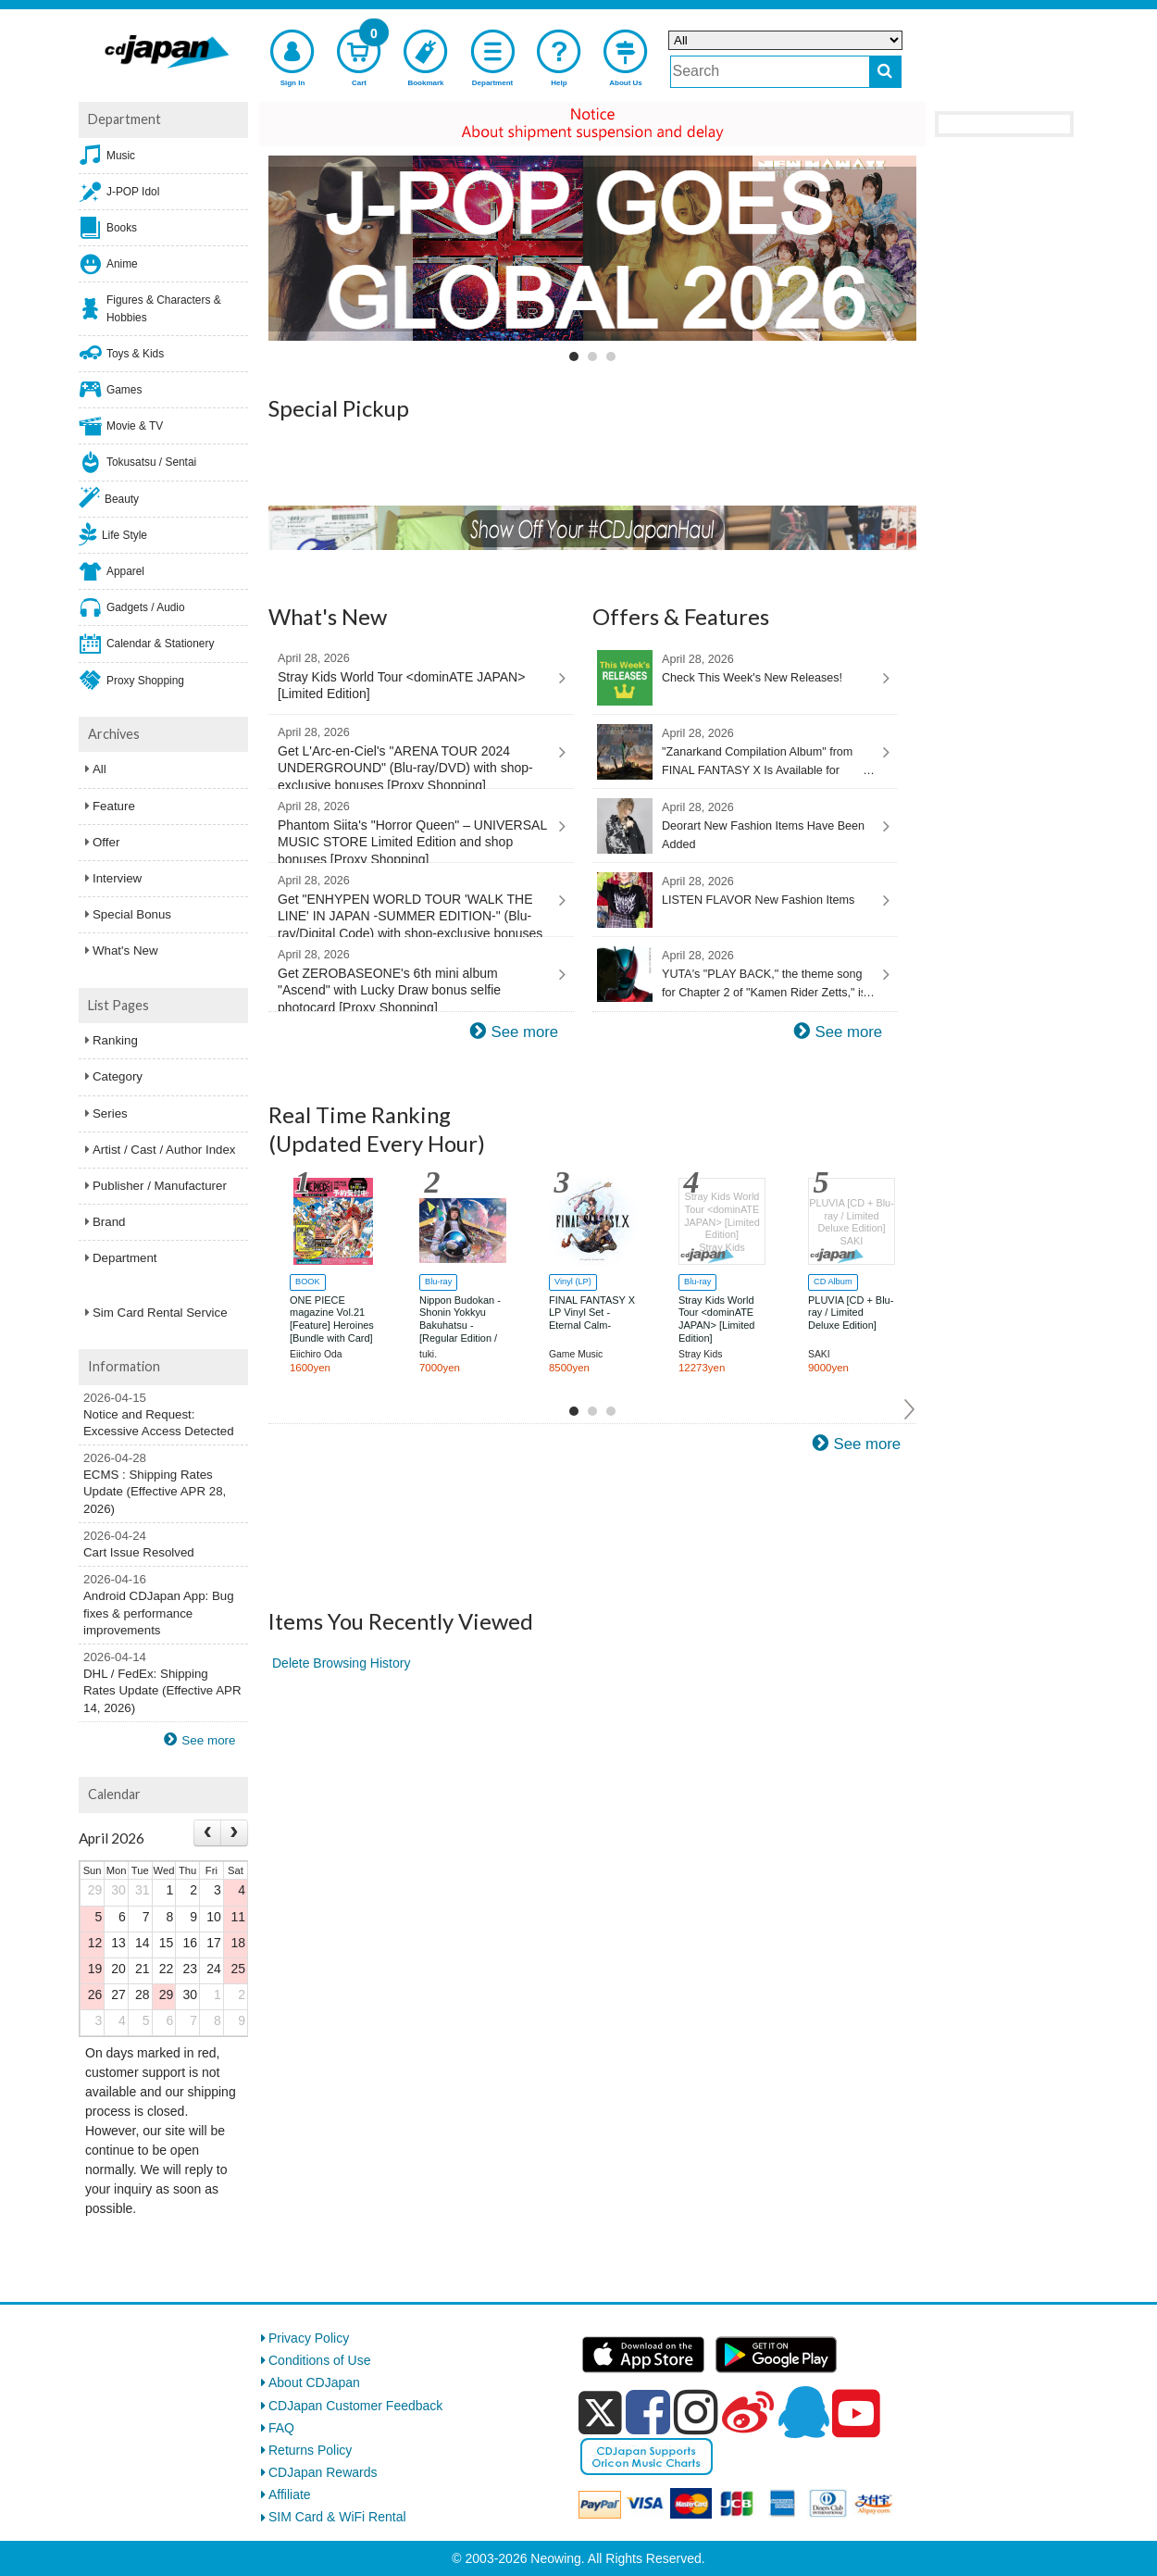 Image resolution: width=1157 pixels, height=2576 pixels. I want to click on [youtube], so click(856, 2414).